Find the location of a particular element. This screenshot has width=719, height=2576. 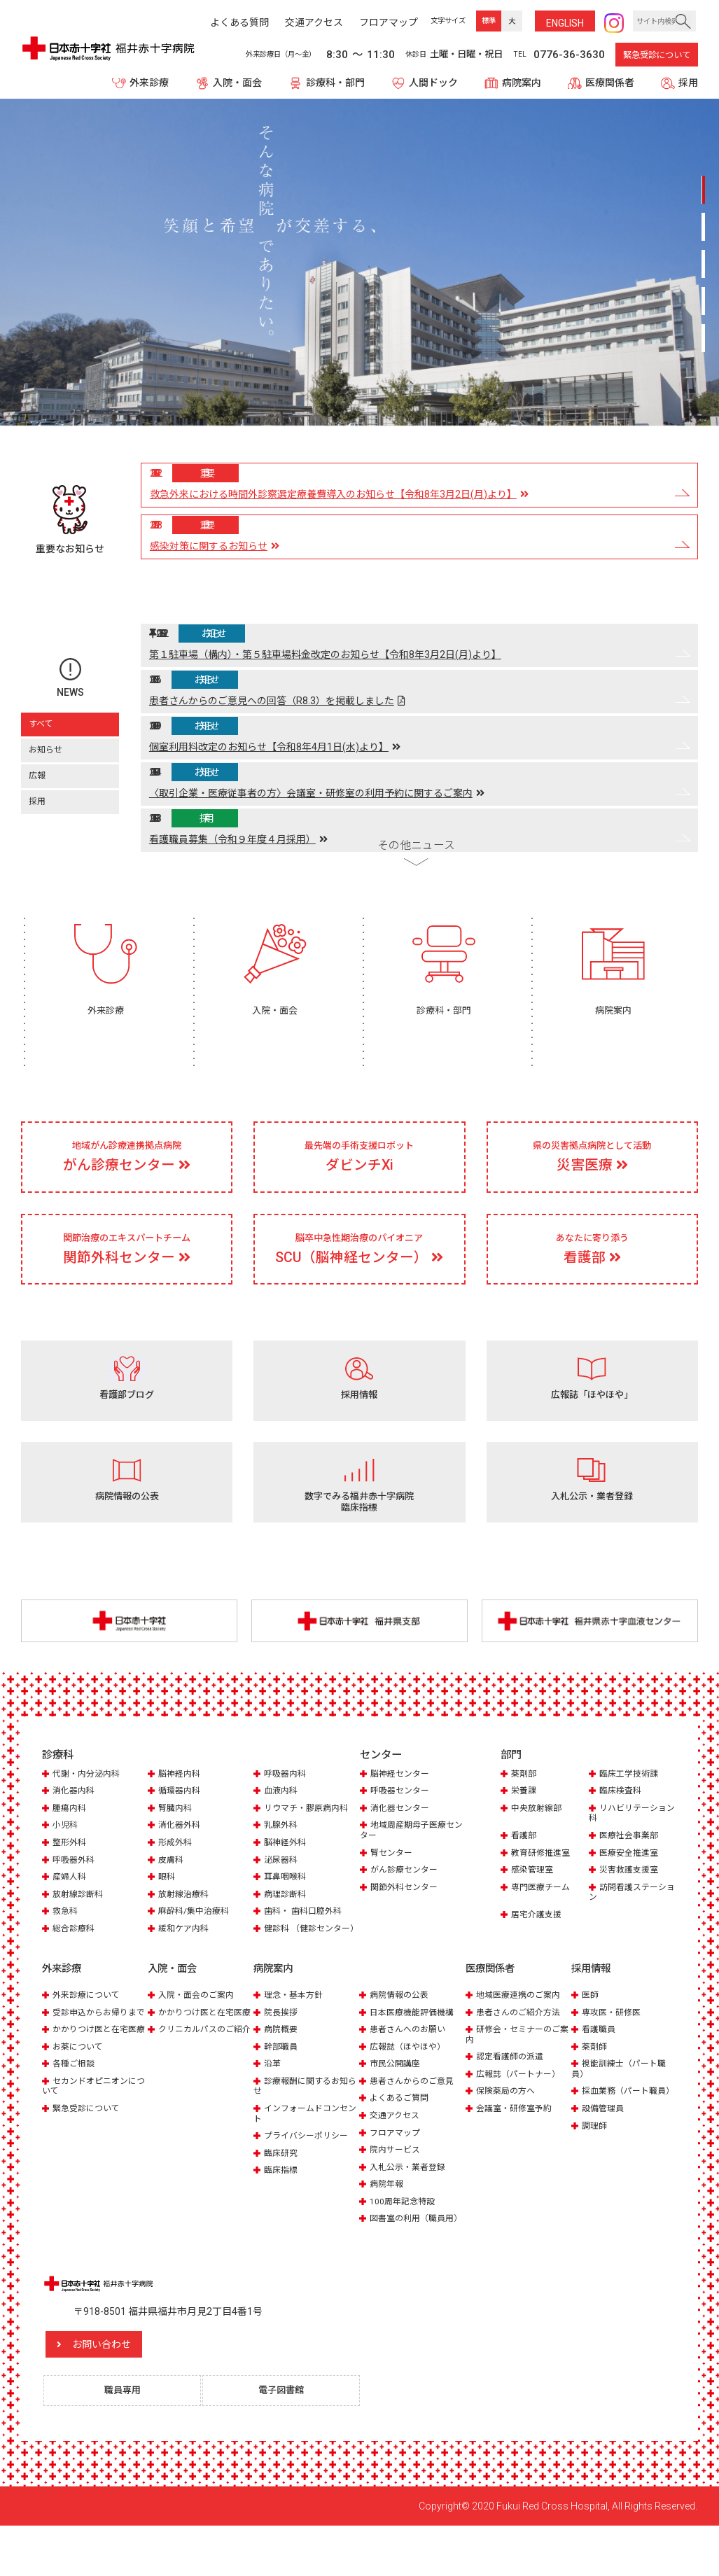

救急科 is located at coordinates (66, 1939).